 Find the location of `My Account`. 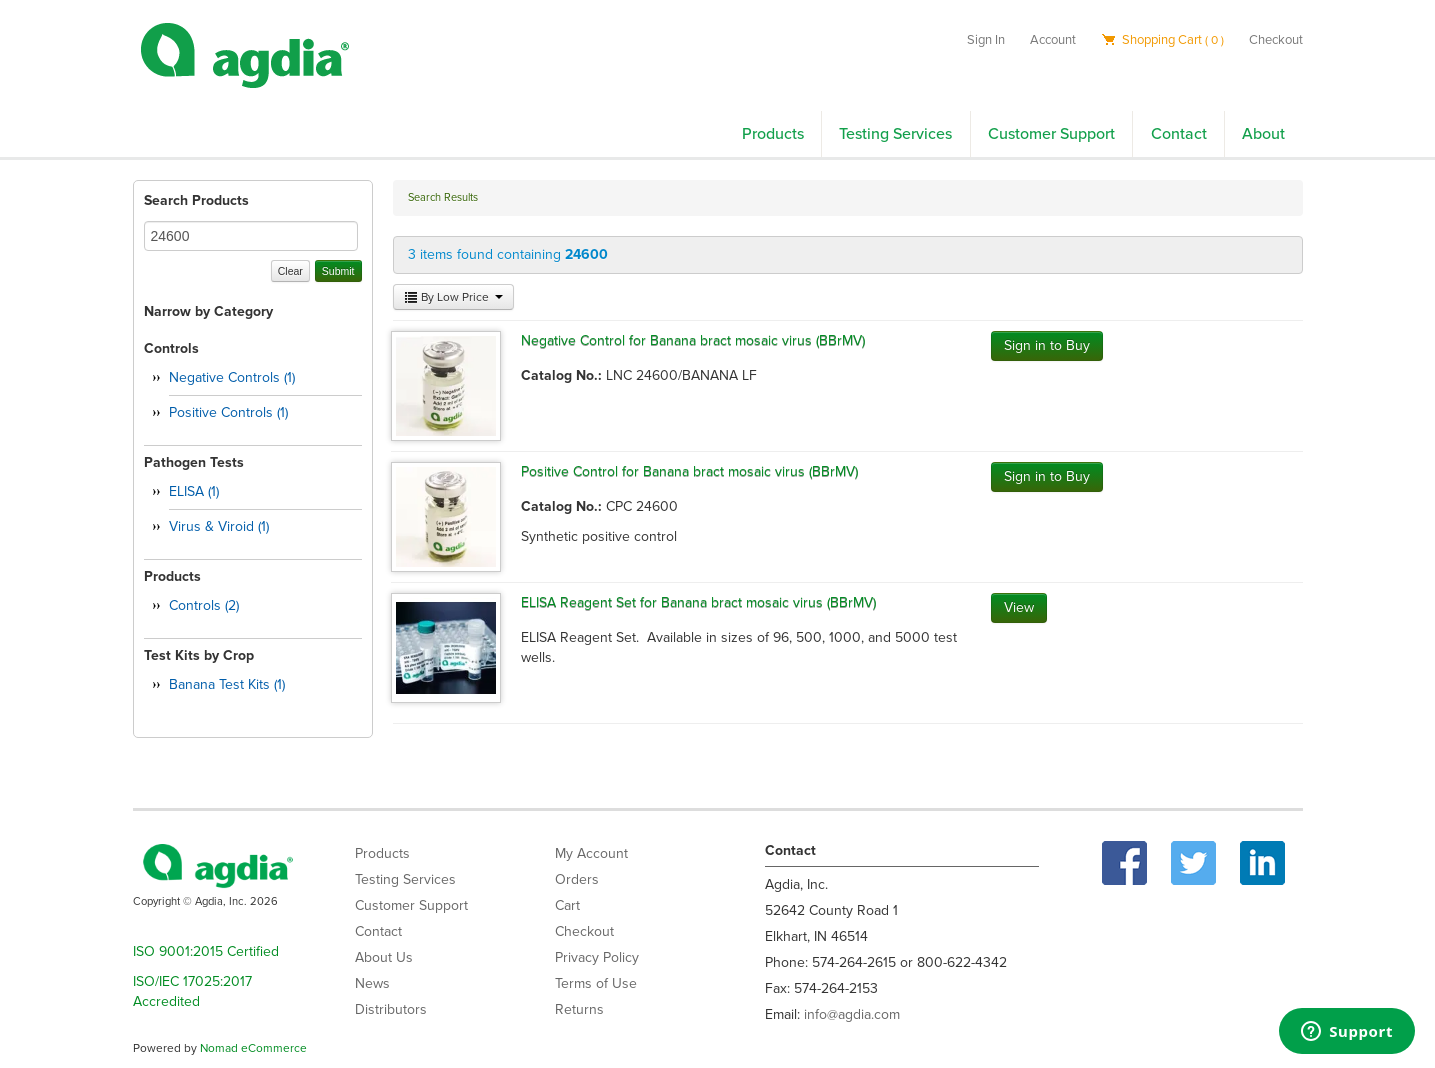

My Account is located at coordinates (591, 853).